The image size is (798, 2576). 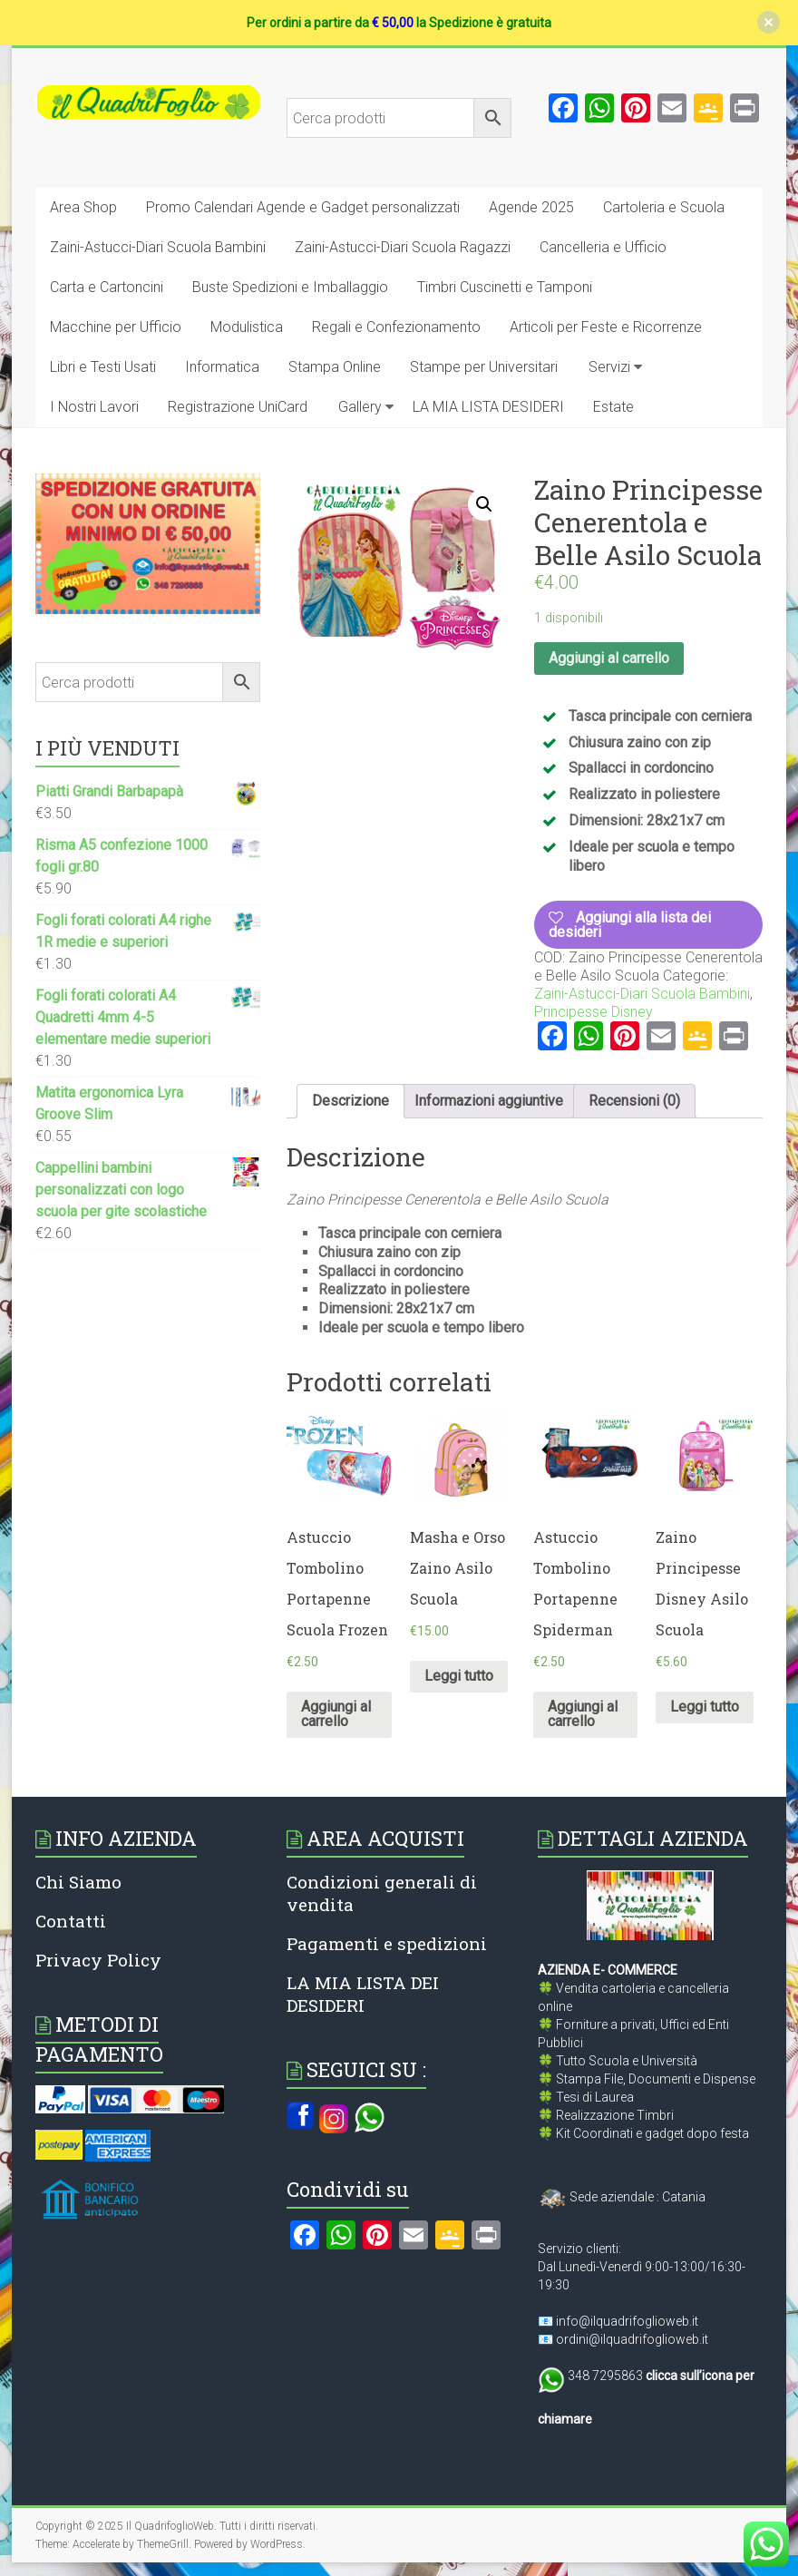 I want to click on Estate, so click(x=613, y=406).